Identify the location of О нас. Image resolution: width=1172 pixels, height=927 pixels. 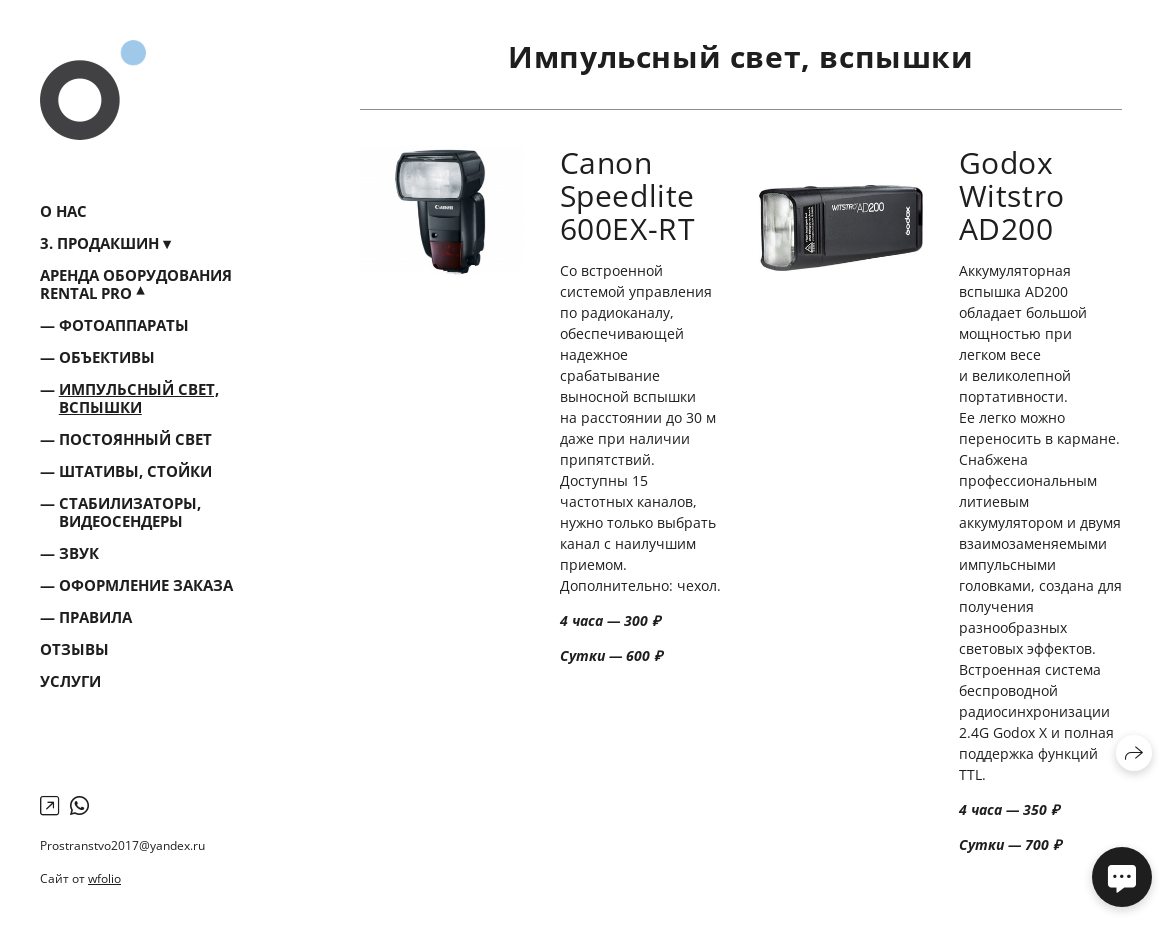
(63, 211).